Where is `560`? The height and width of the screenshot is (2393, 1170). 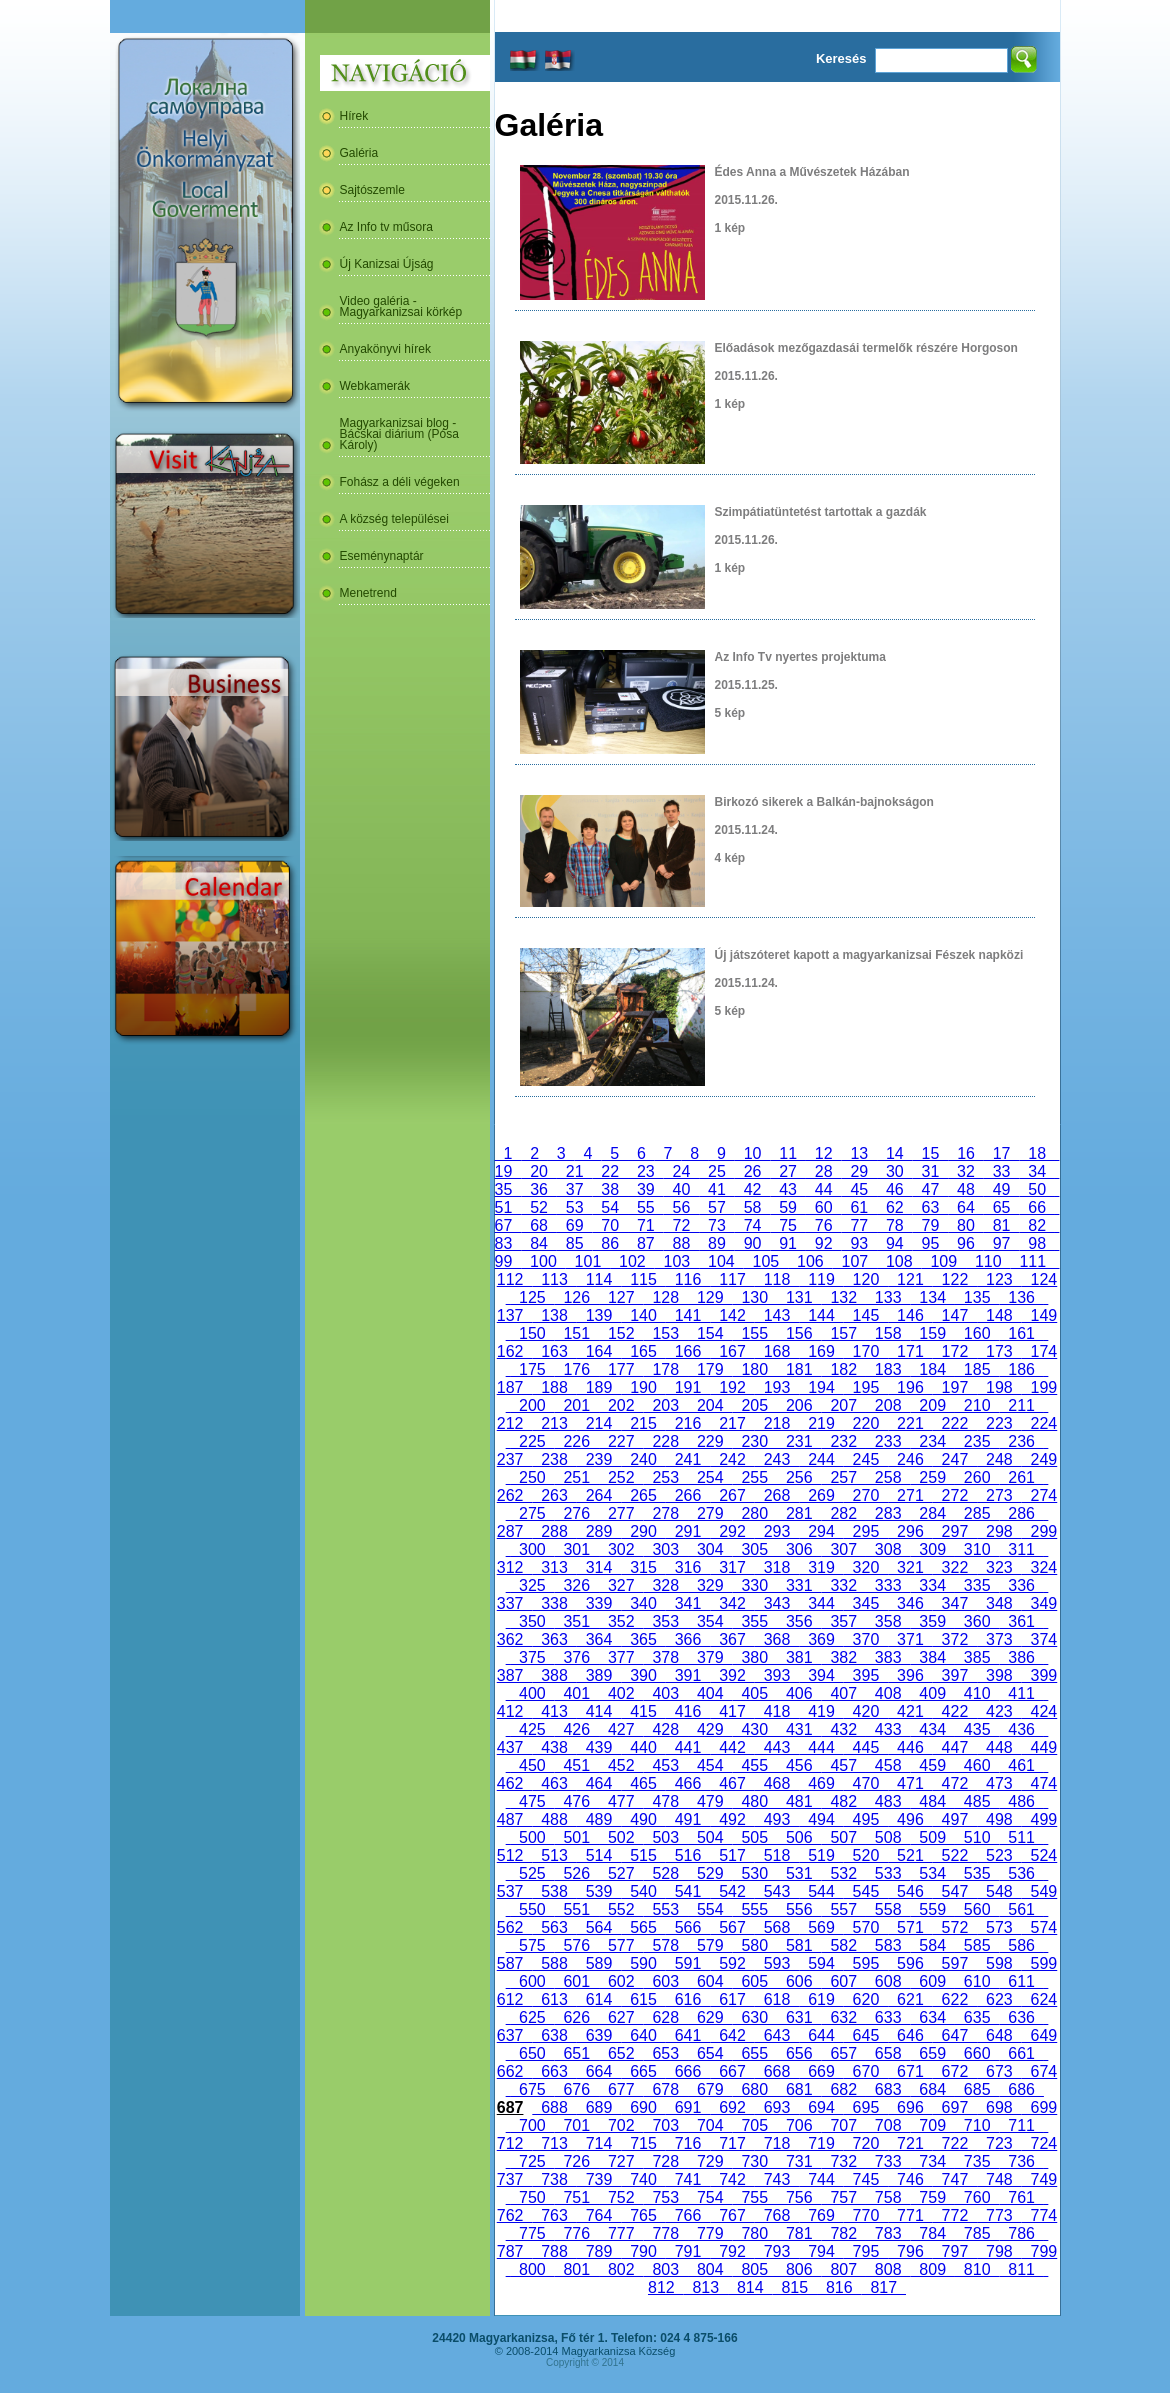
560 is located at coordinates (977, 1909).